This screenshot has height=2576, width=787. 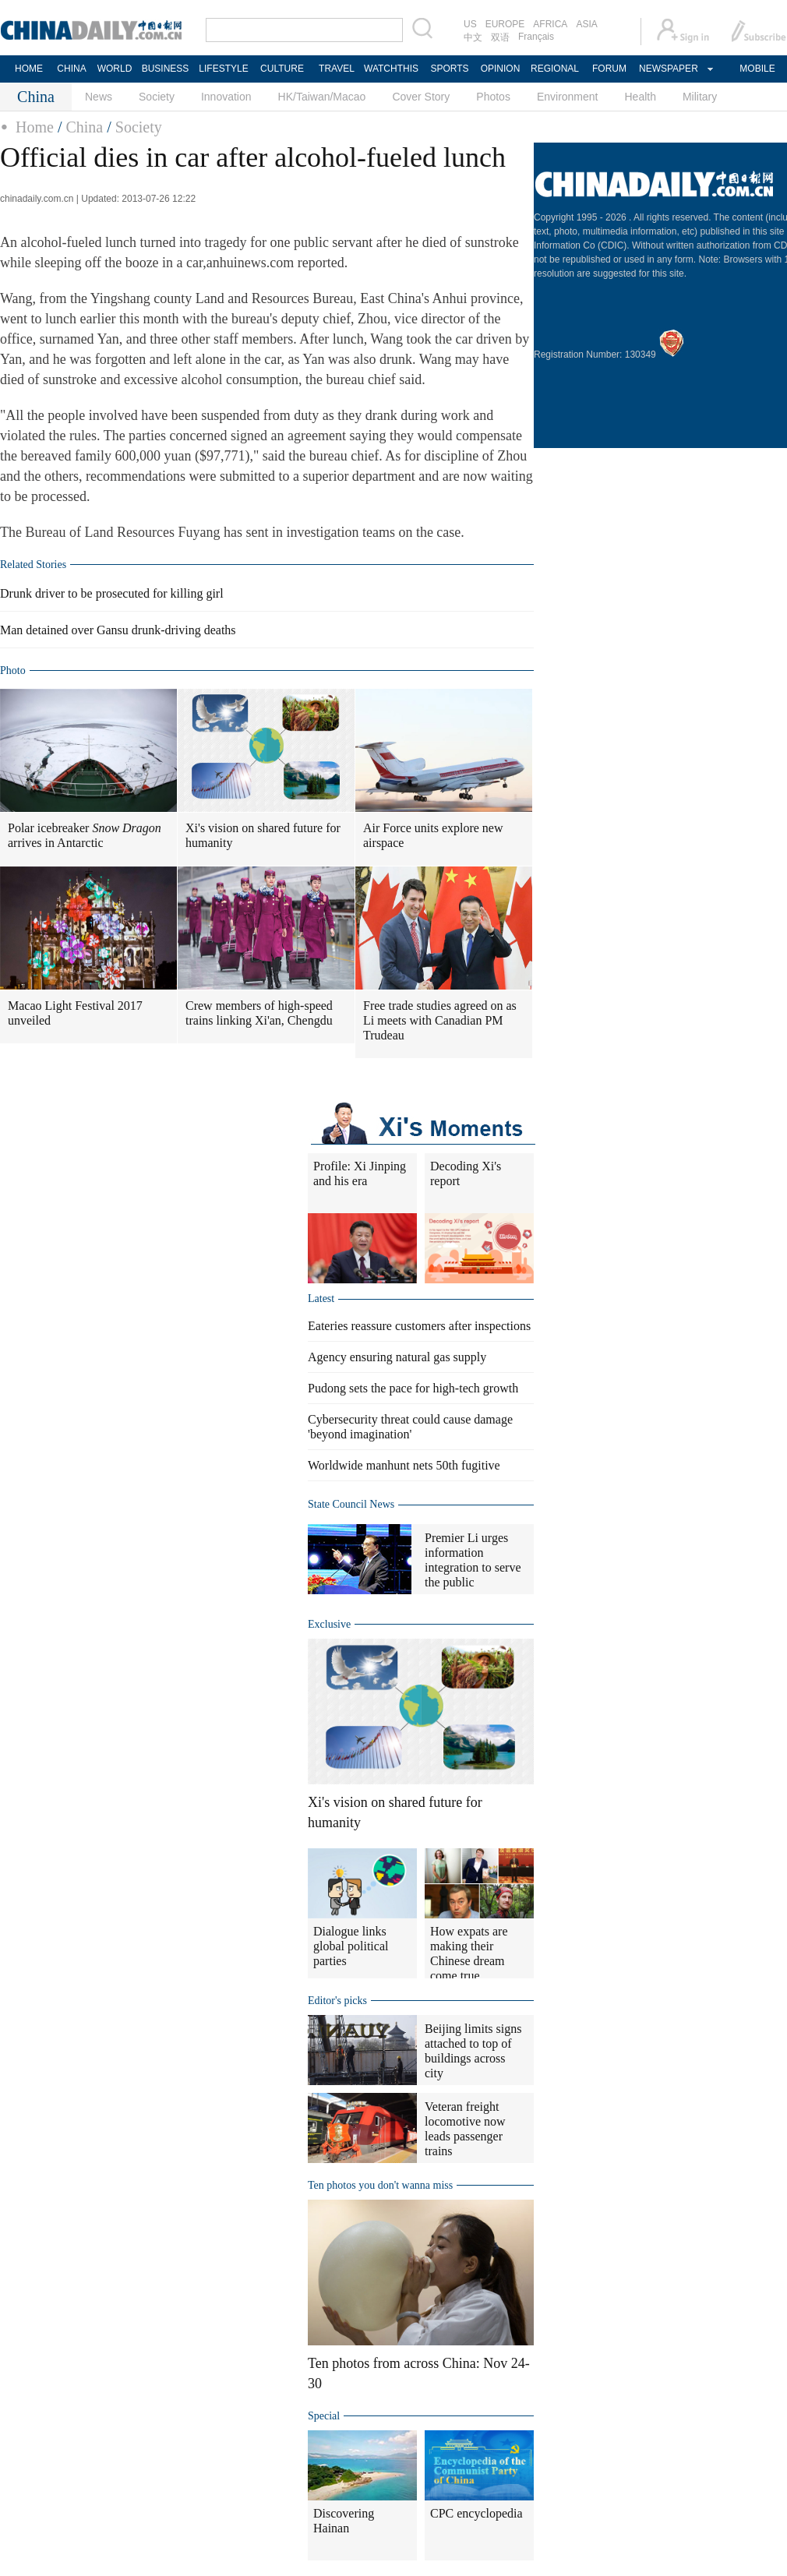 I want to click on Latest, so click(x=321, y=1298).